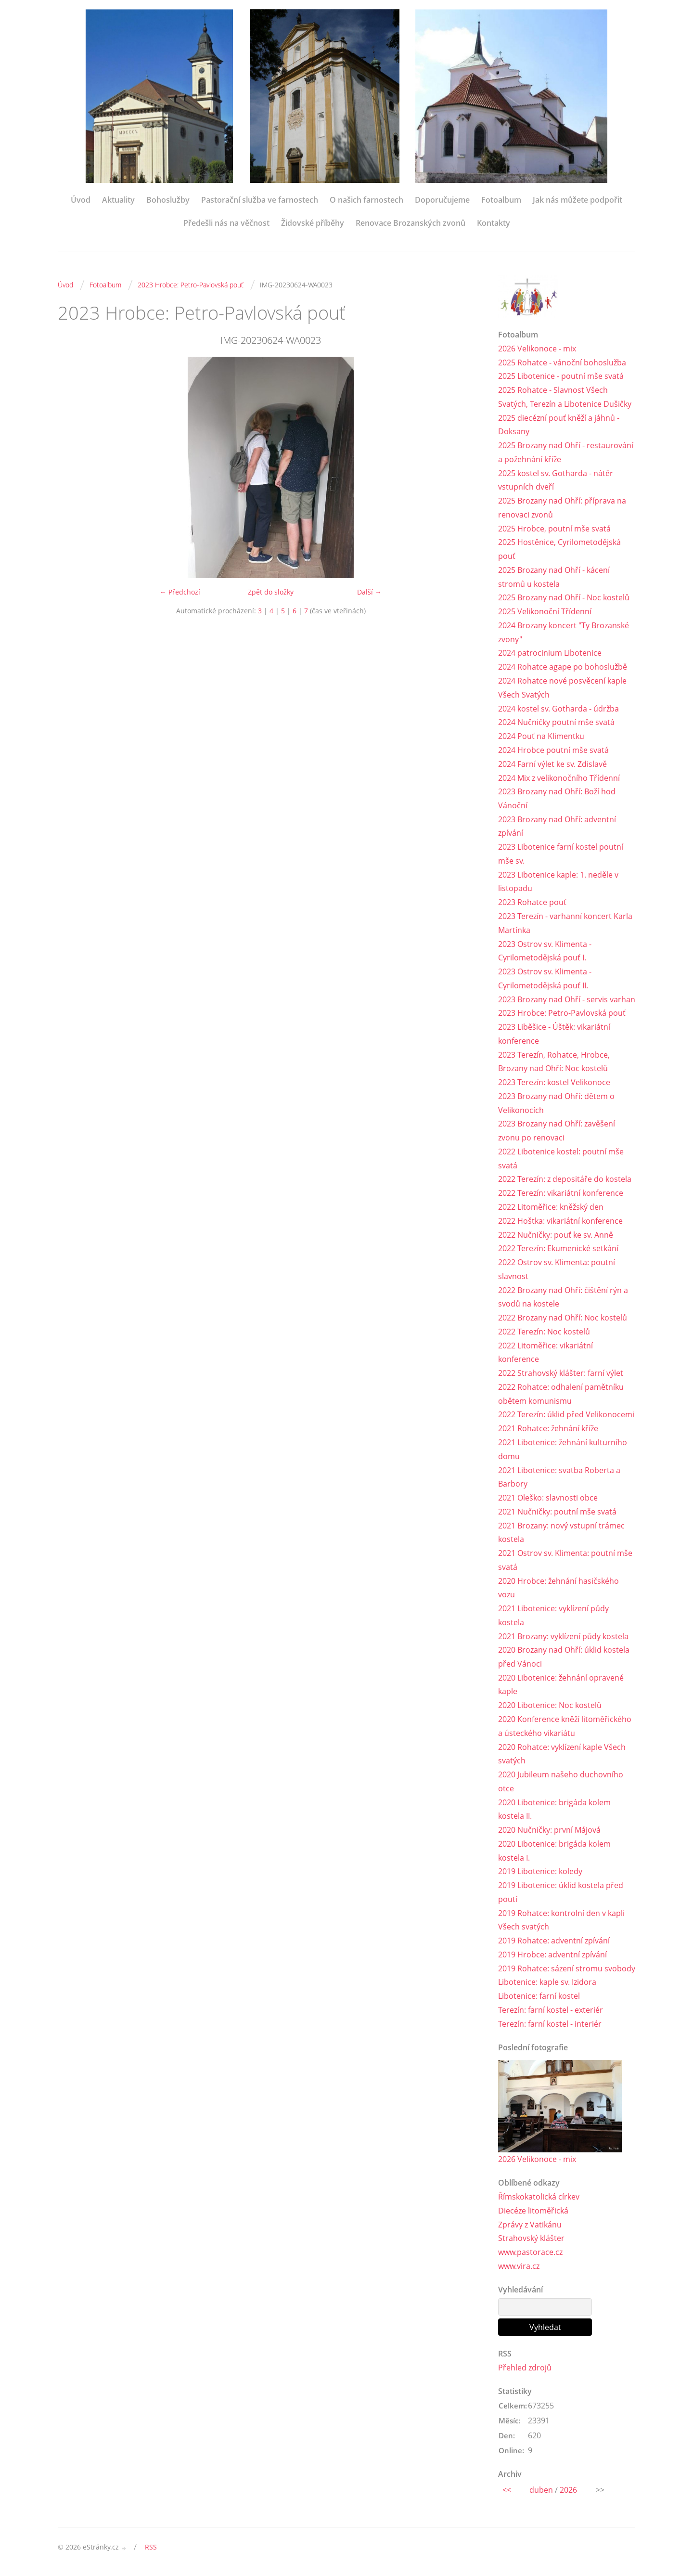  Describe the element at coordinates (566, 1416) in the screenshot. I see `2022 Terezín: úklid před Velikonocemi` at that location.